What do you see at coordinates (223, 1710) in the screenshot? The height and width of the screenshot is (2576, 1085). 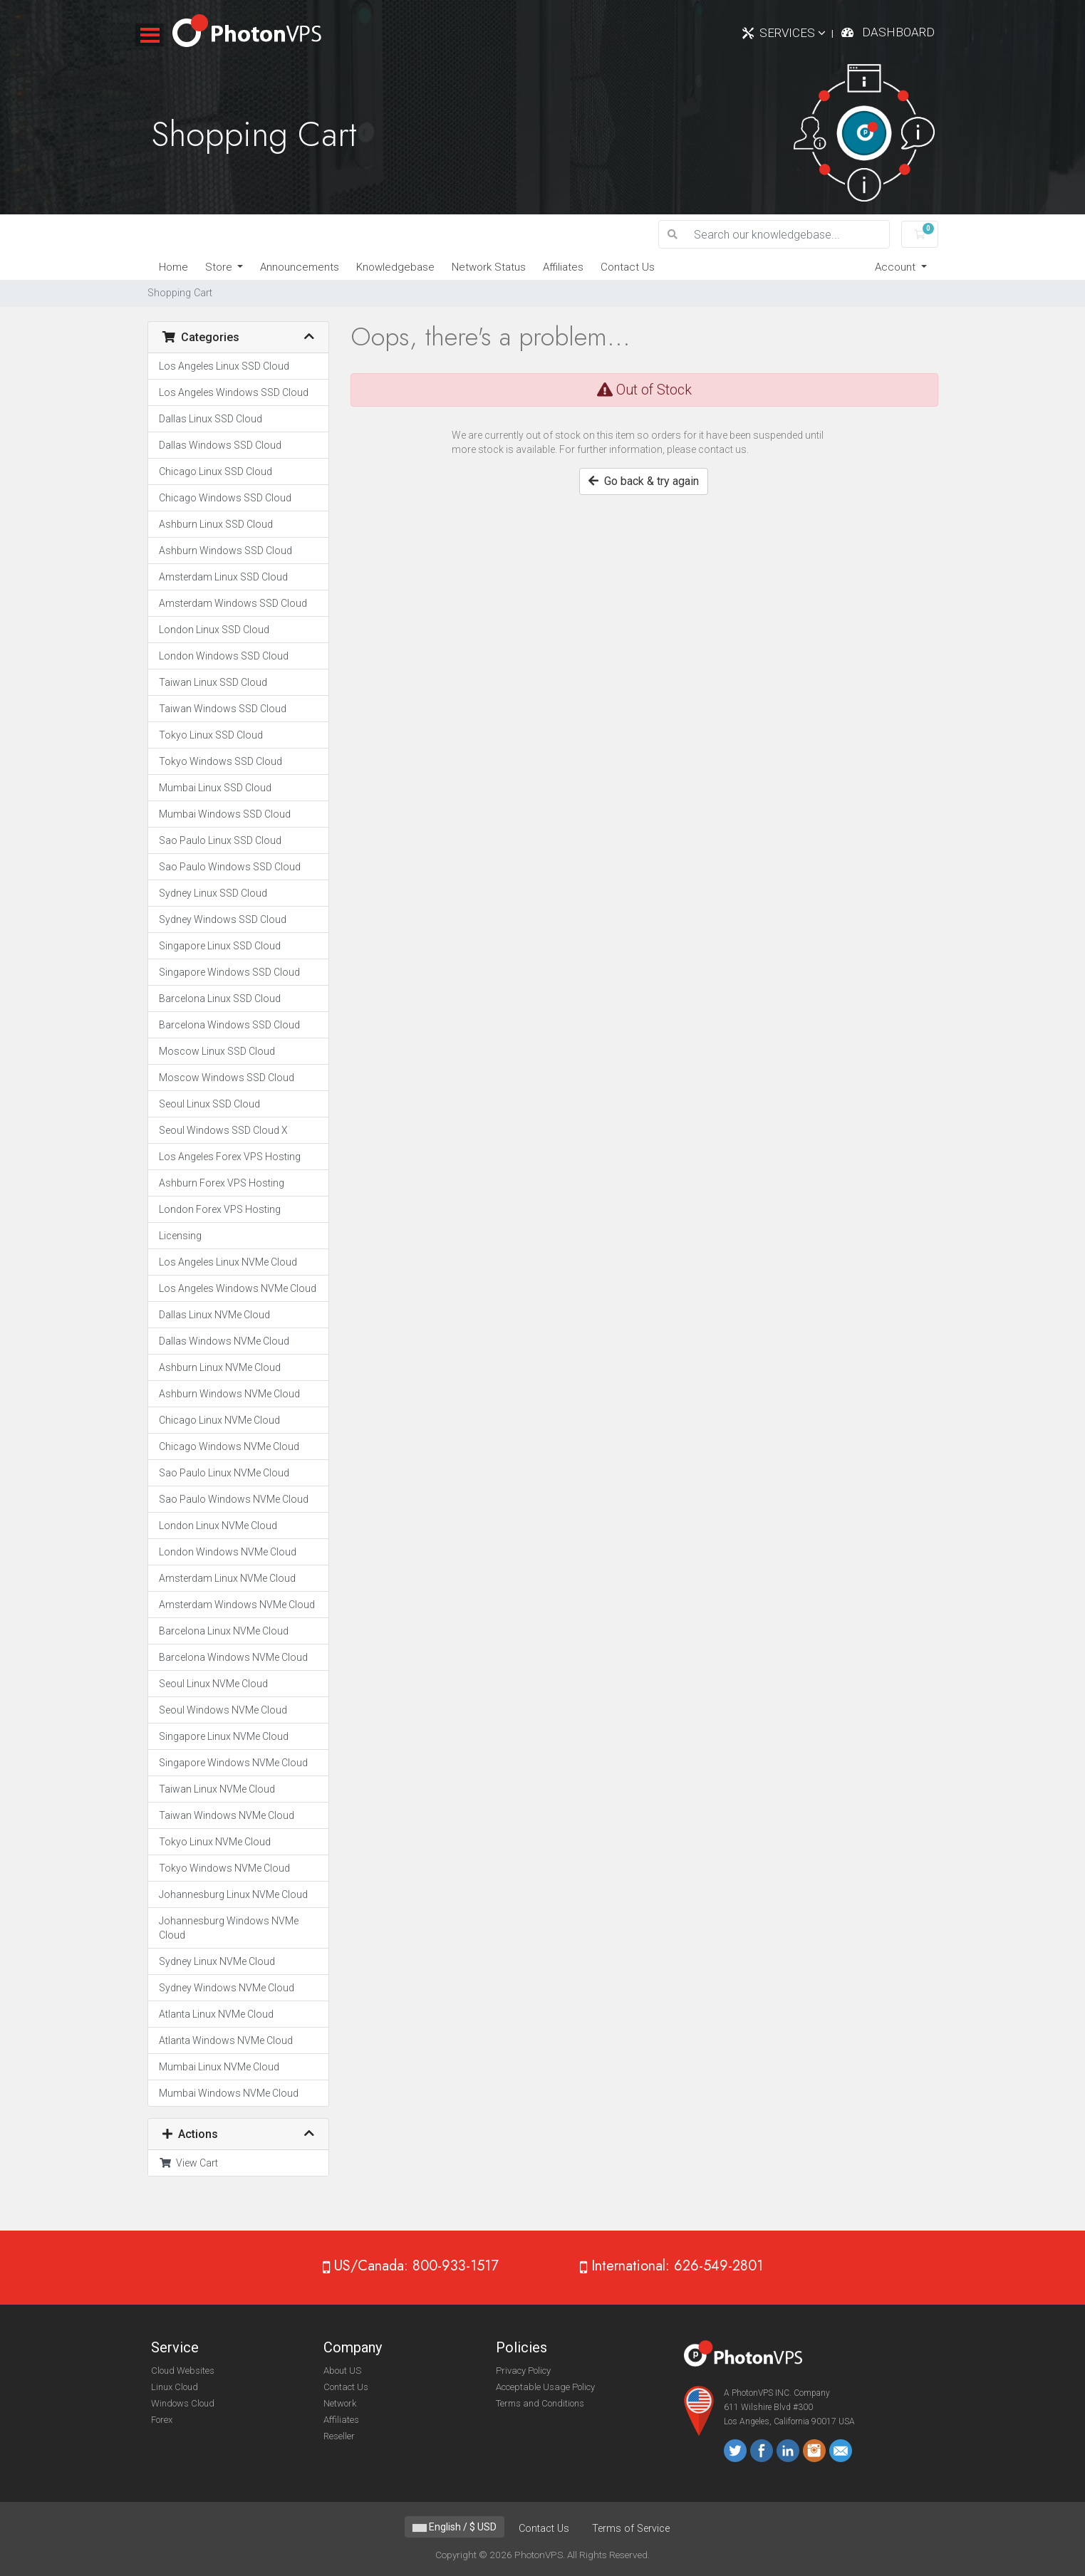 I see `Seoul Windows NVMe Cloud` at bounding box center [223, 1710].